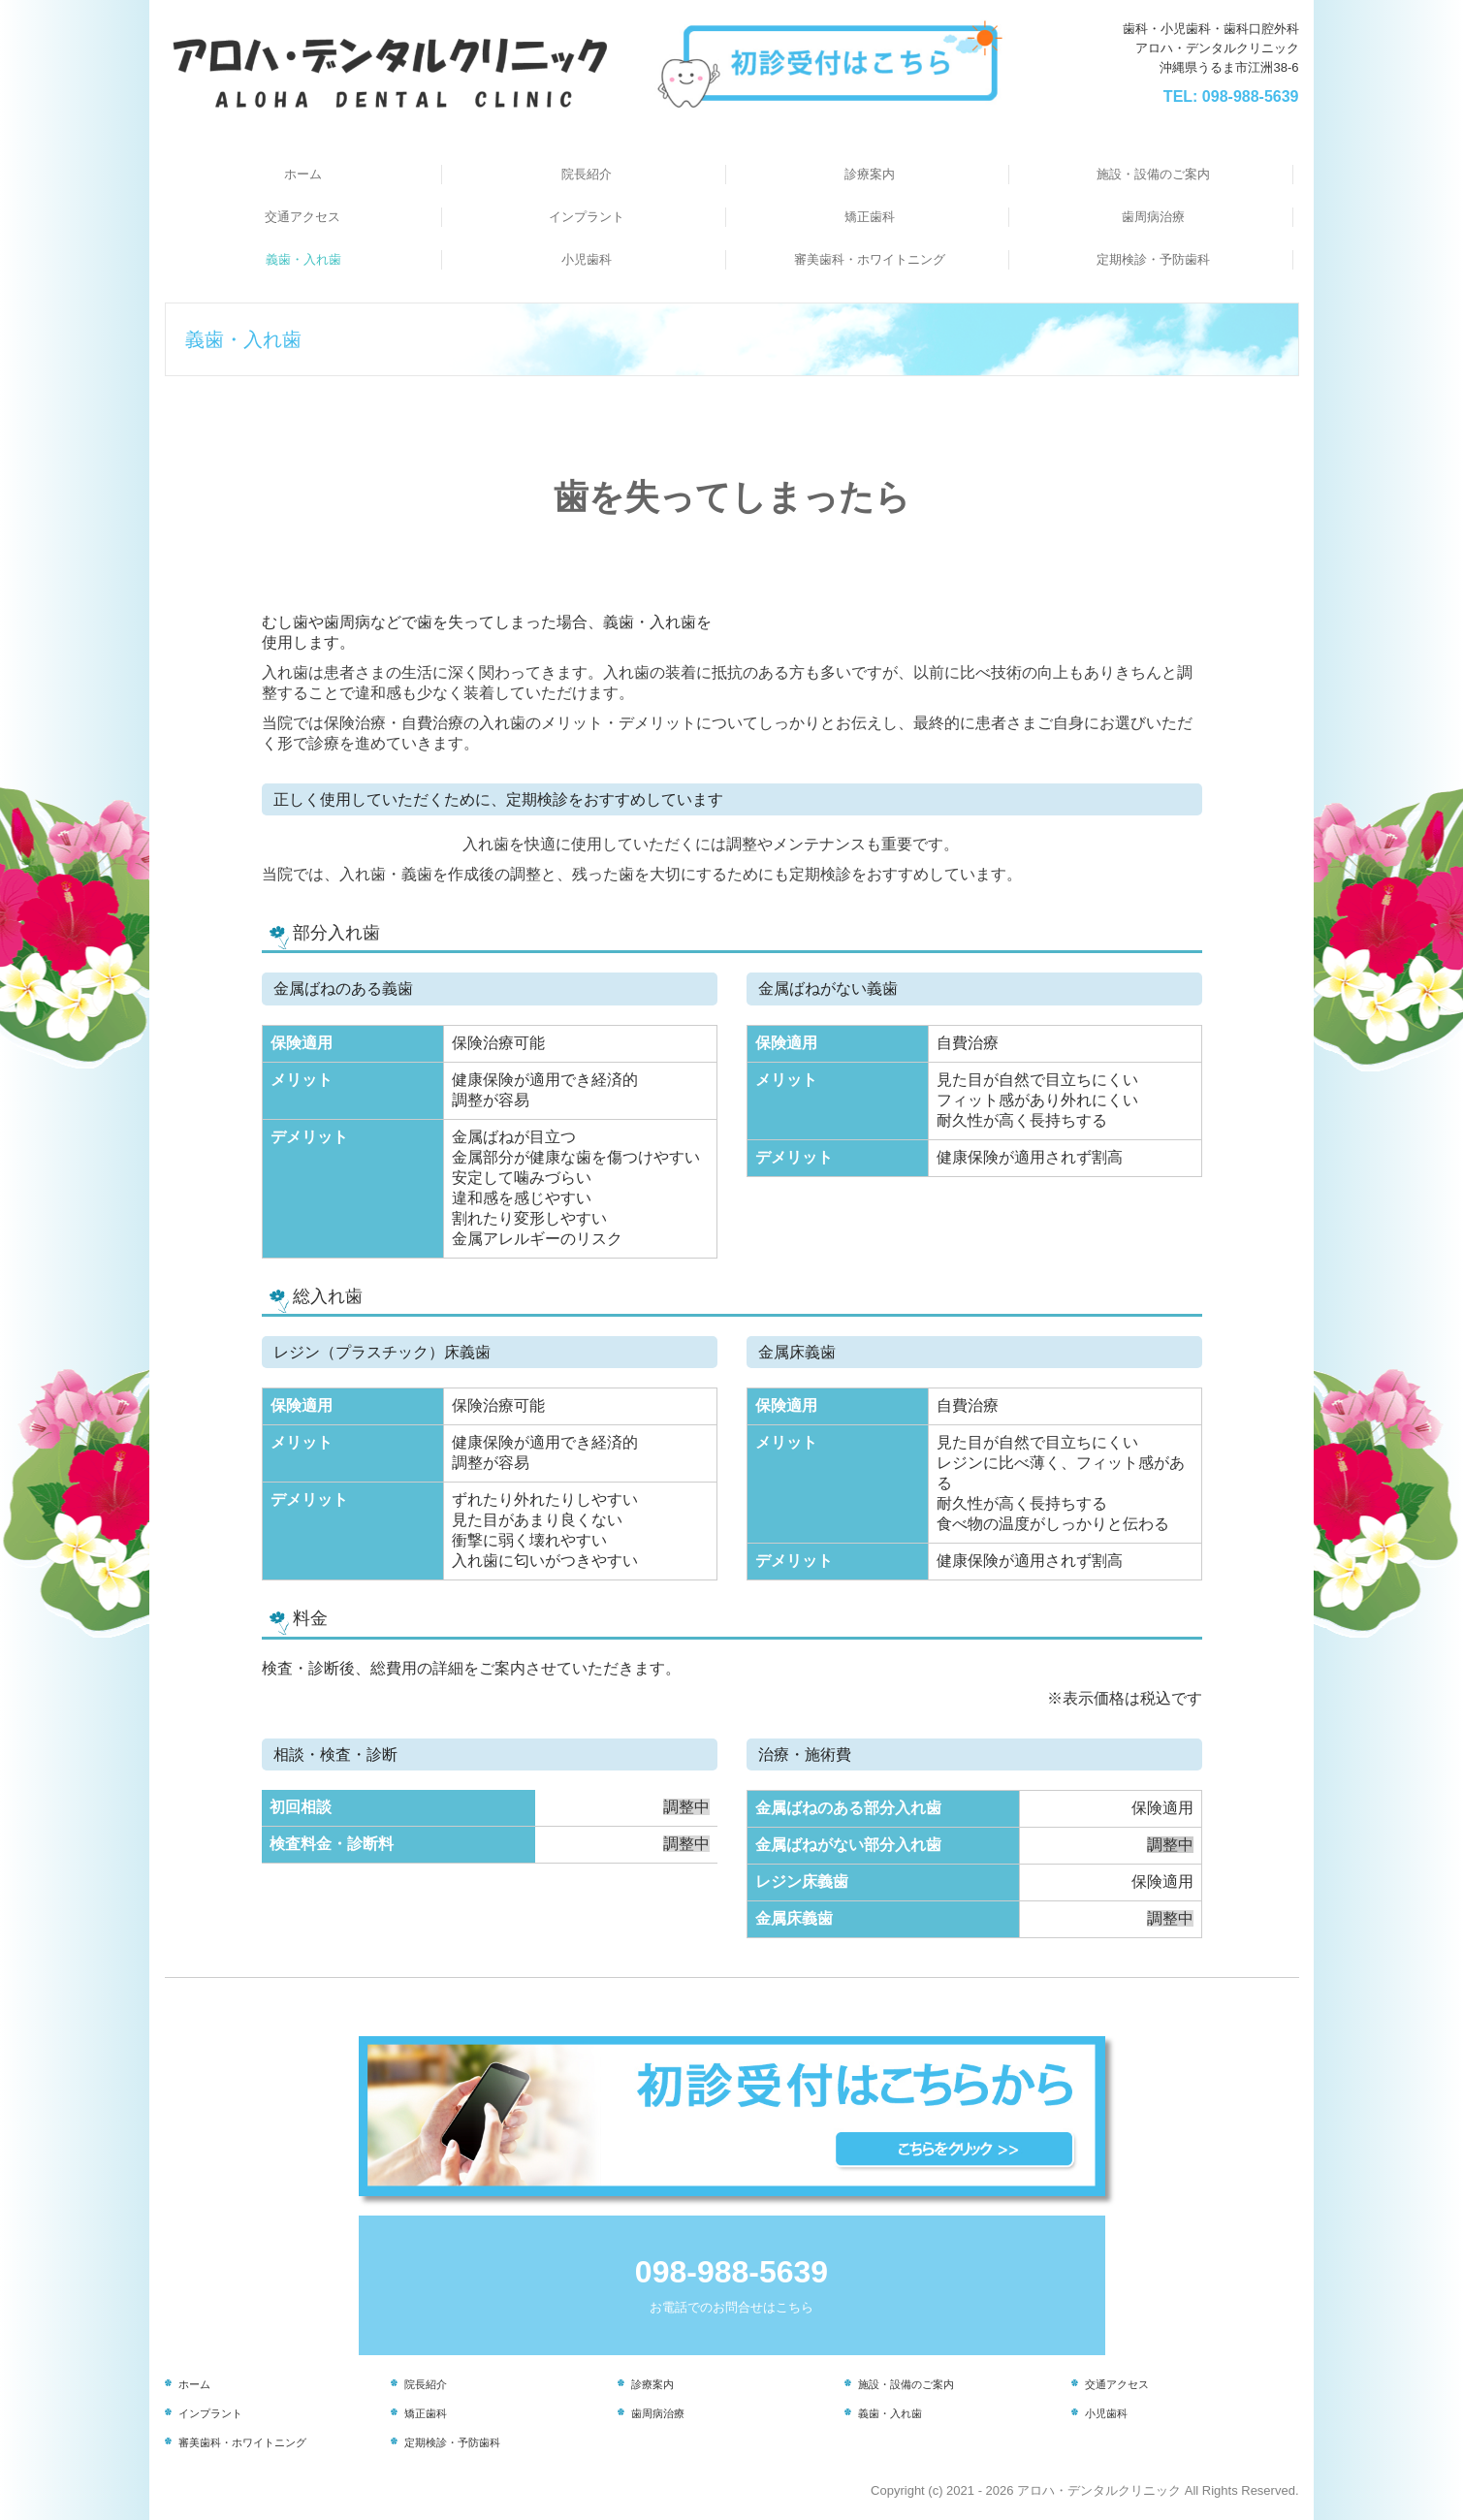  Describe the element at coordinates (869, 259) in the screenshot. I see `審美歯科・ホワイトニング` at that location.